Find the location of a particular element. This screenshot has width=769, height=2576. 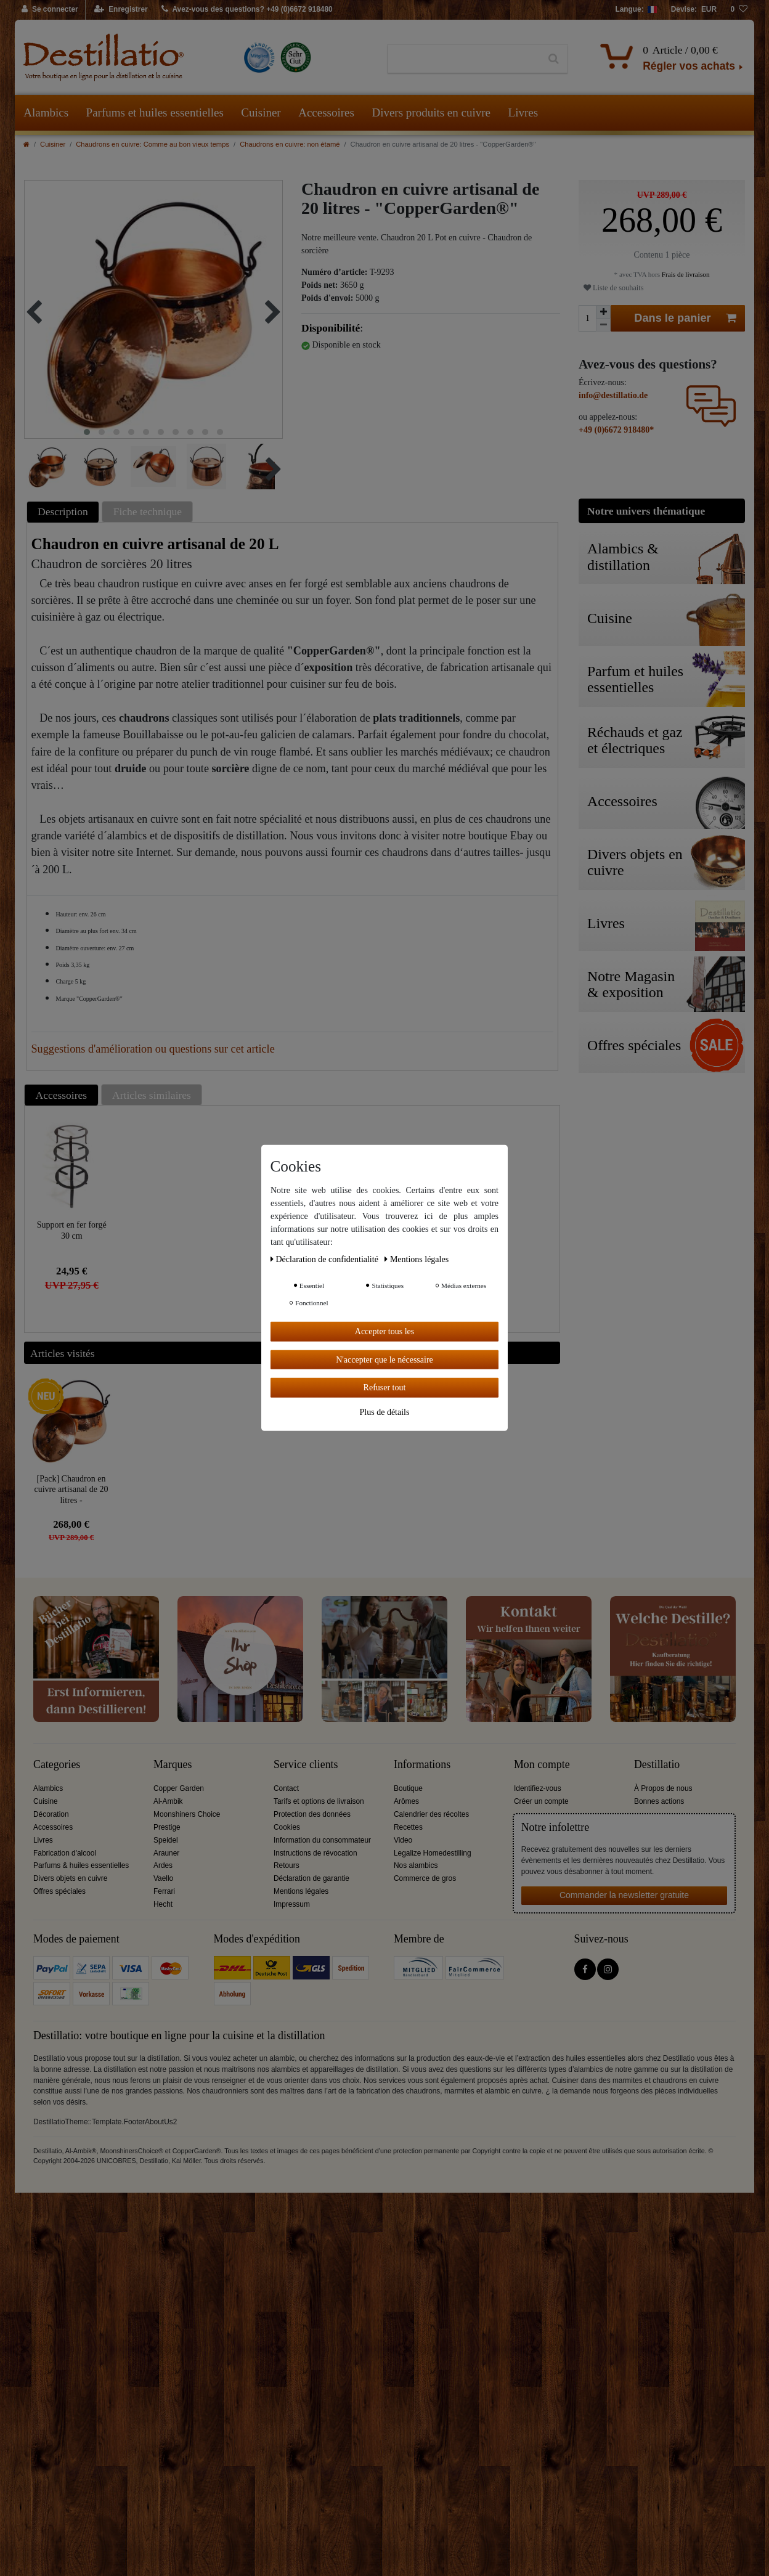

Plus de détails is located at coordinates (385, 1411).